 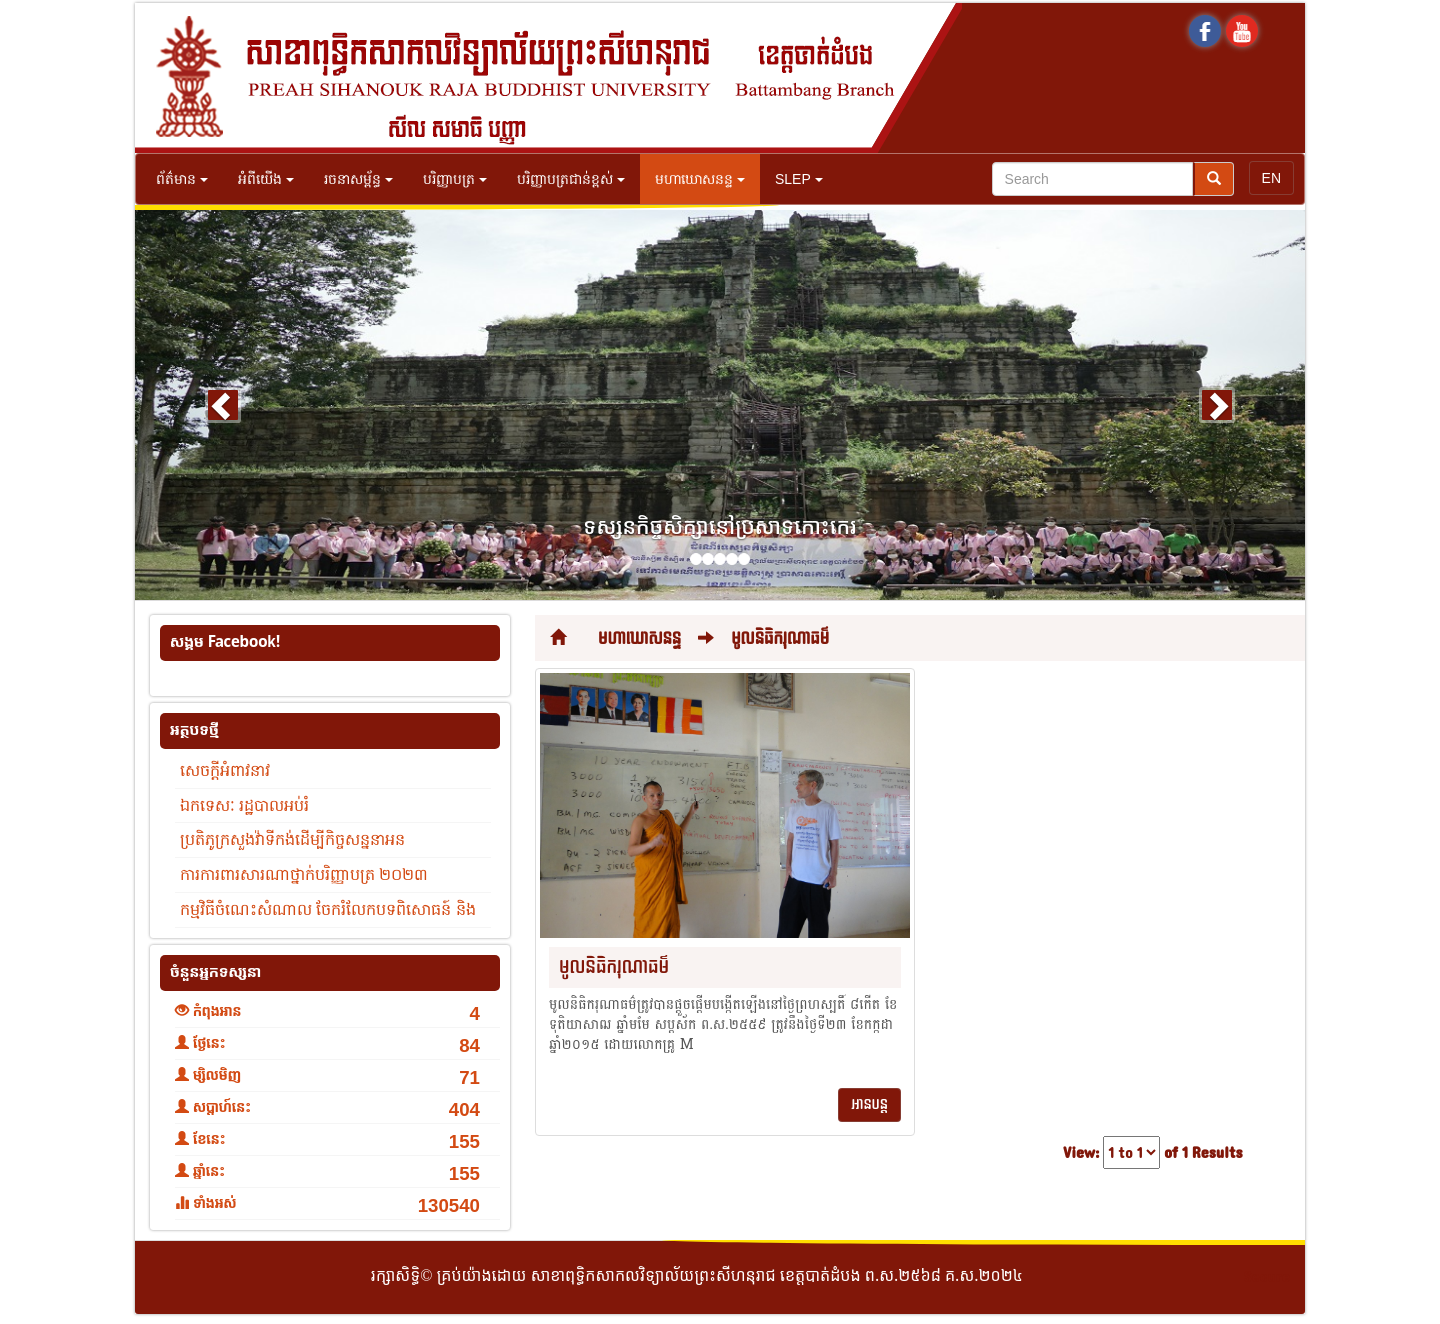 I want to click on of 1 Results, so click(x=1203, y=1153).